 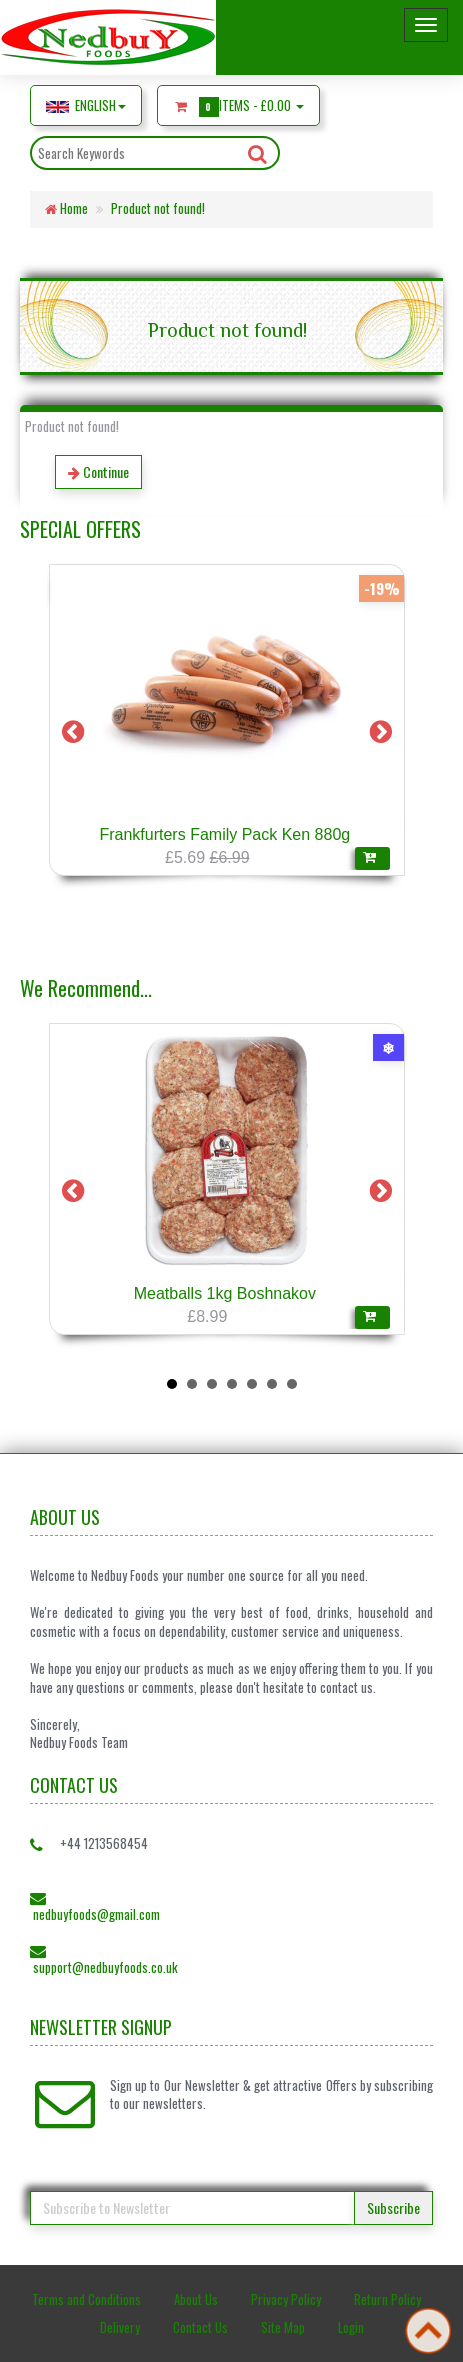 I want to click on Terms and Conditions, so click(x=86, y=2299).